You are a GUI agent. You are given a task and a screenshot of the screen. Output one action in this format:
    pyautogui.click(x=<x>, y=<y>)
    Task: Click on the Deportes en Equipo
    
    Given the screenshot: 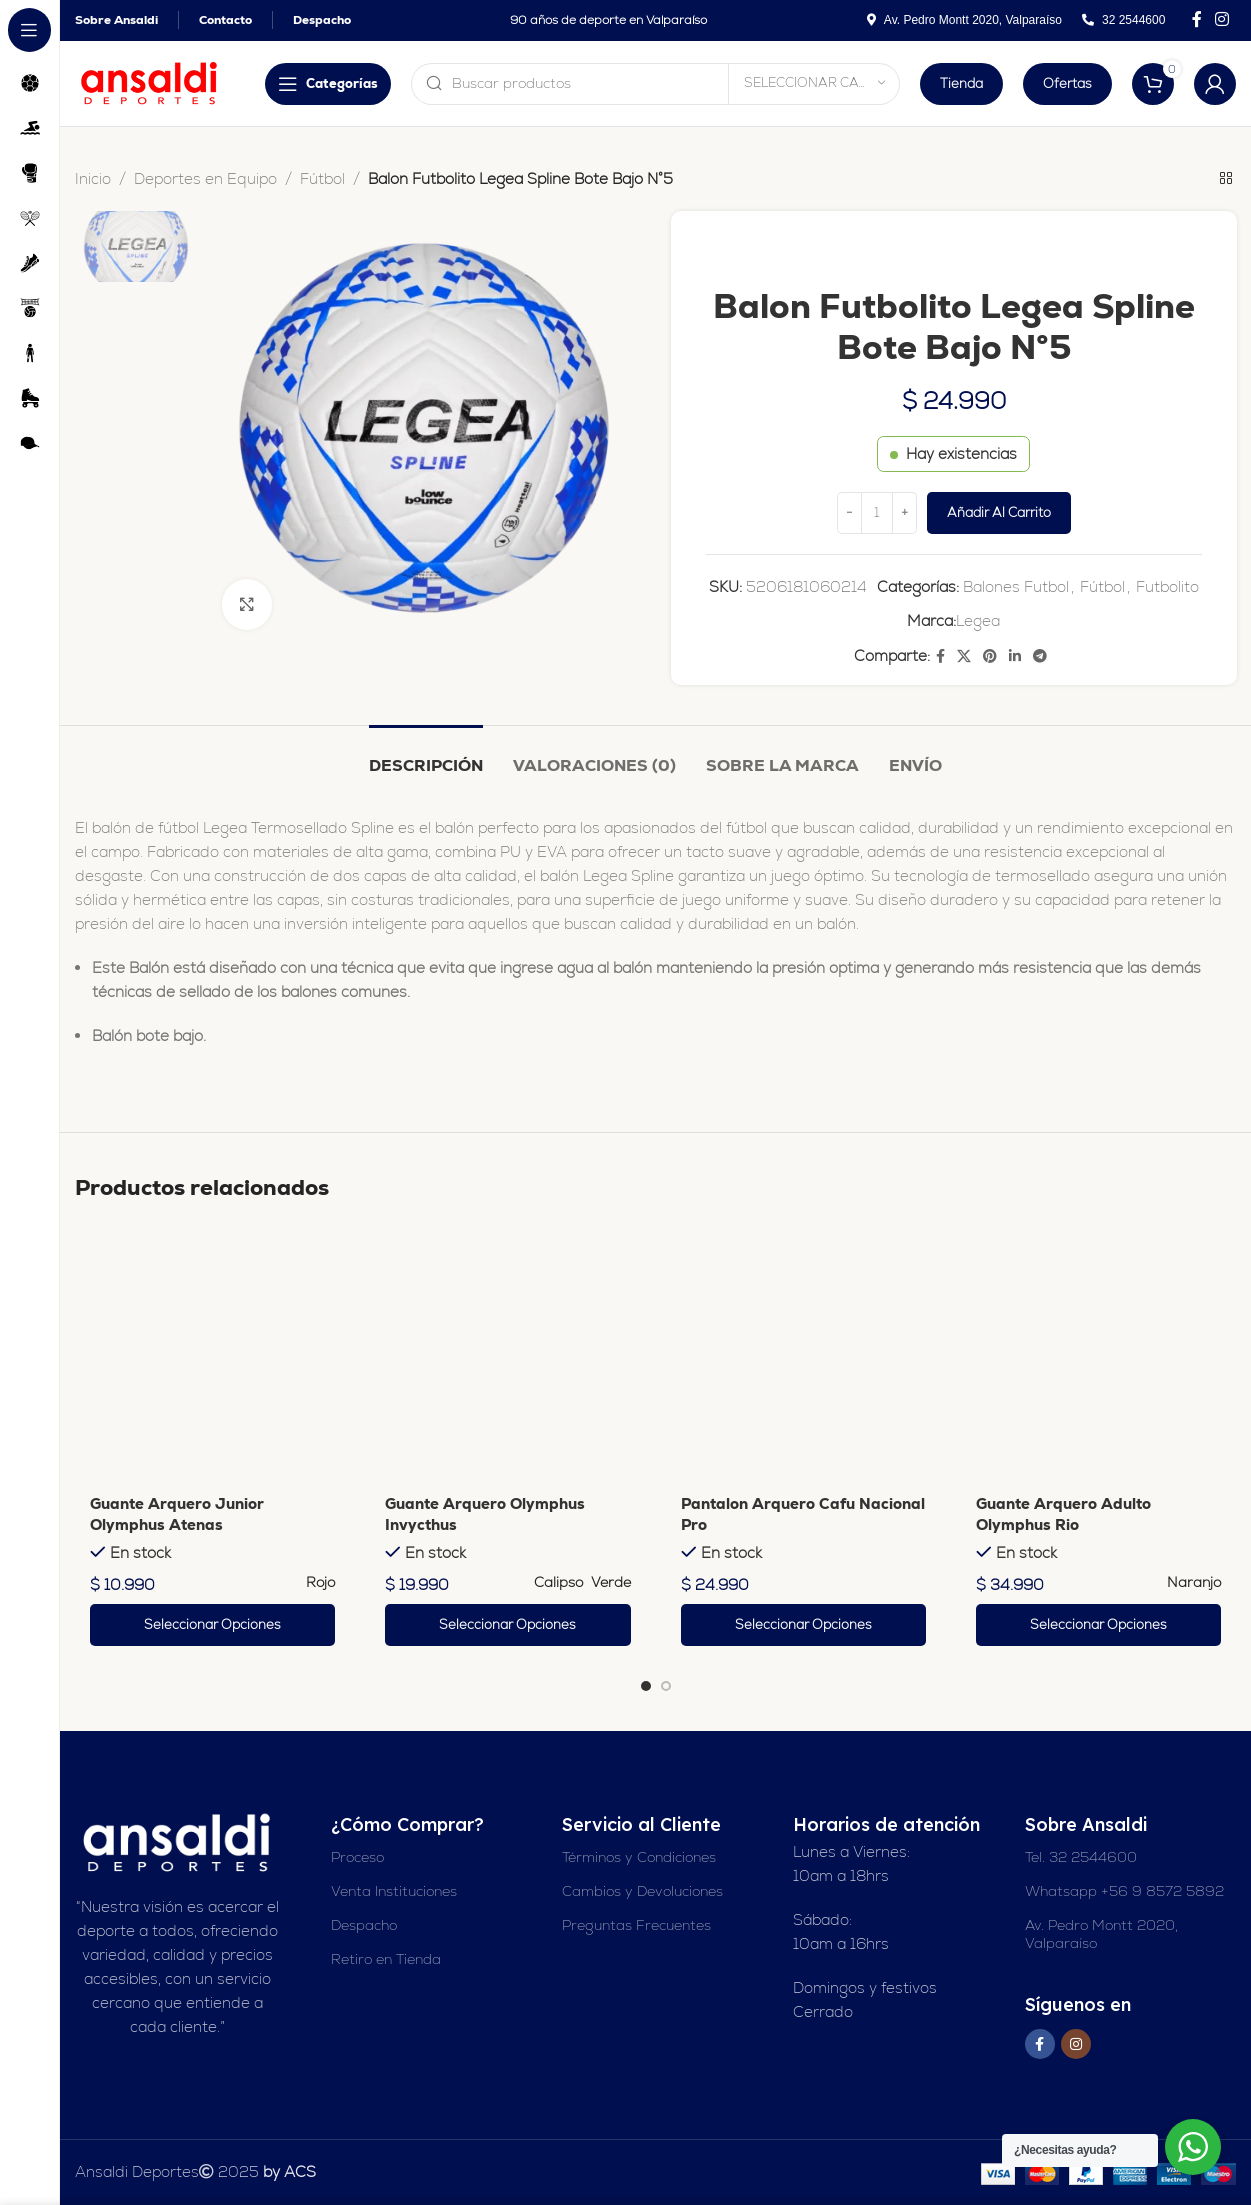 What is the action you would take?
    pyautogui.click(x=205, y=178)
    